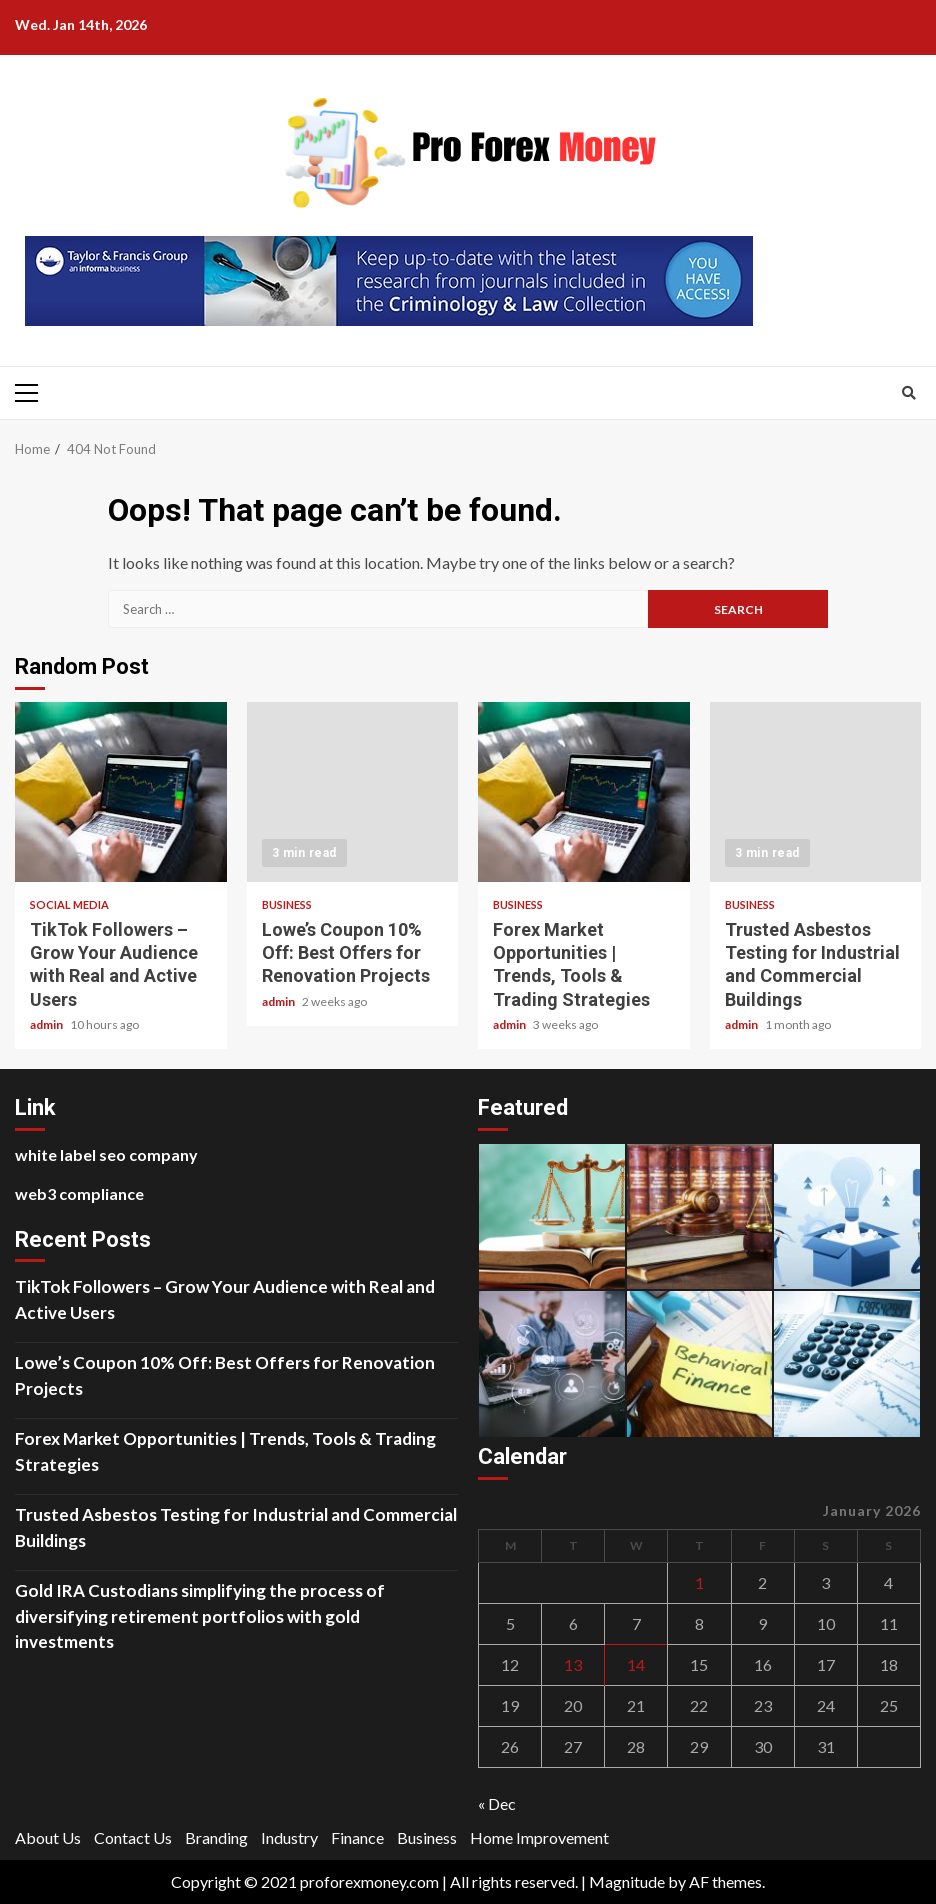 This screenshot has height=1904, width=936. What do you see at coordinates (816, 792) in the screenshot?
I see `Trusted Asbestos Testing for Industrial and Commercial Buildings` at bounding box center [816, 792].